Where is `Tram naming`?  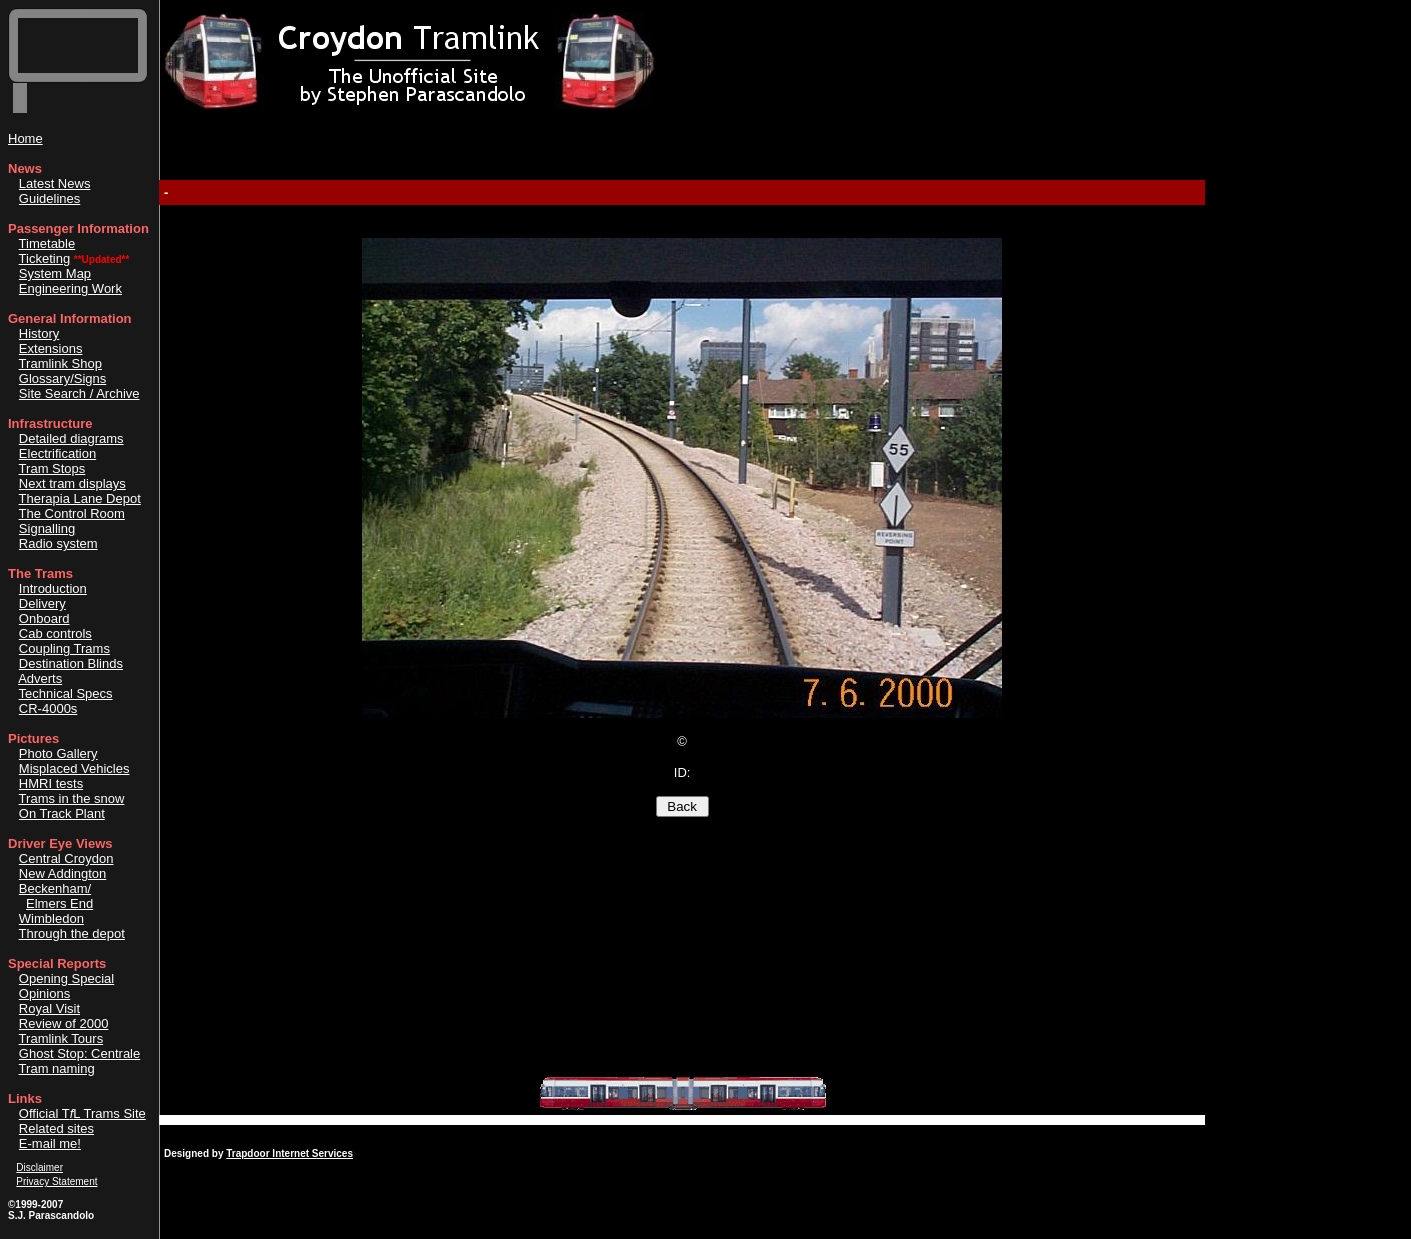 Tram naming is located at coordinates (57, 1068).